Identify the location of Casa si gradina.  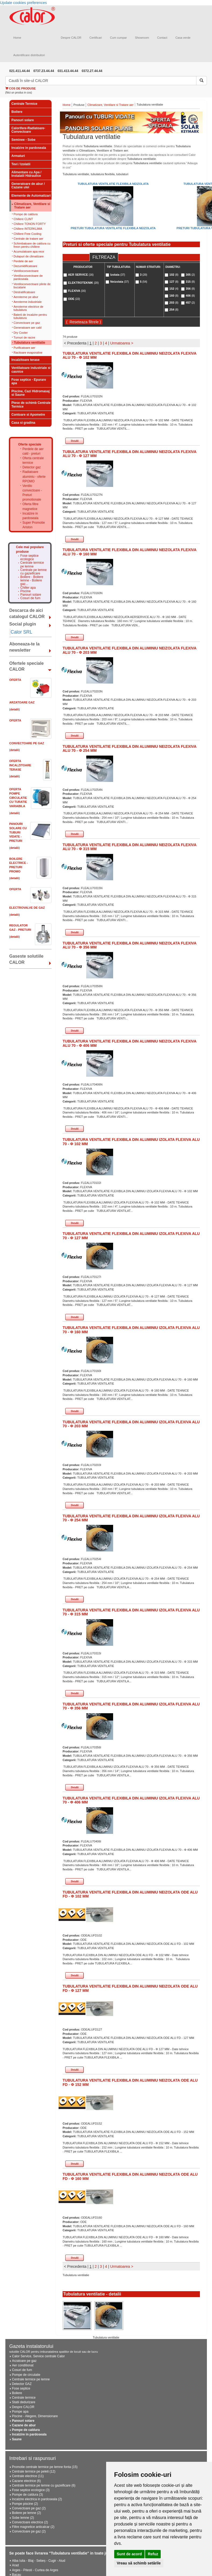
(23, 423).